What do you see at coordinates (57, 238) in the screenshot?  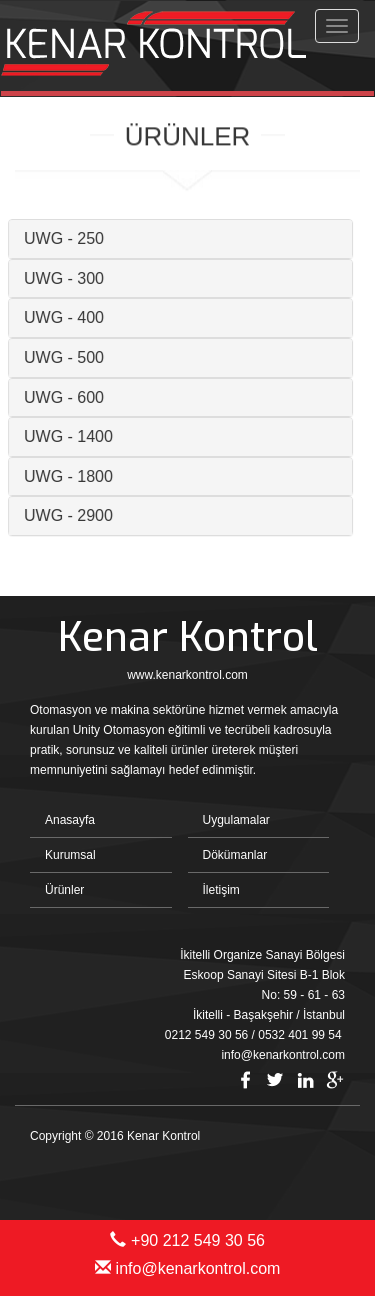 I see `UWG - 250` at bounding box center [57, 238].